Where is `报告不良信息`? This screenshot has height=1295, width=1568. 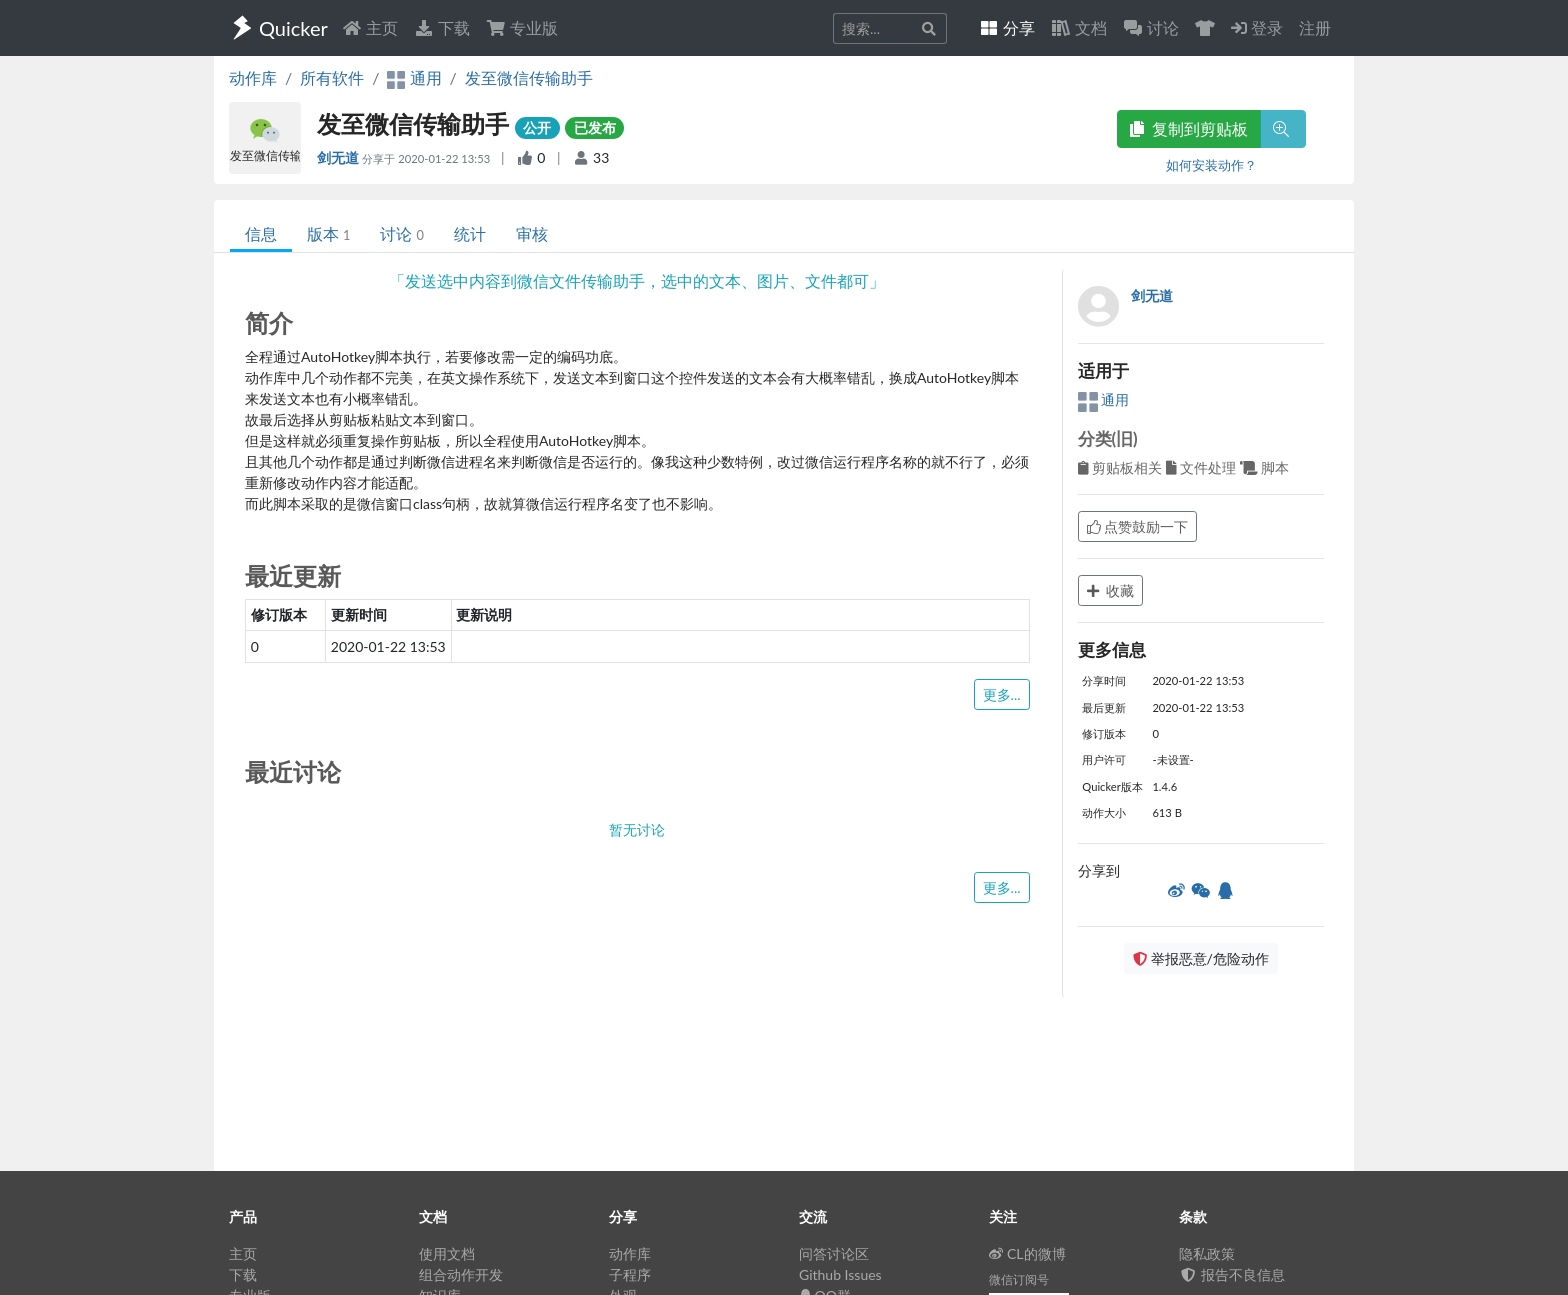
报告不良信息 is located at coordinates (1232, 1274).